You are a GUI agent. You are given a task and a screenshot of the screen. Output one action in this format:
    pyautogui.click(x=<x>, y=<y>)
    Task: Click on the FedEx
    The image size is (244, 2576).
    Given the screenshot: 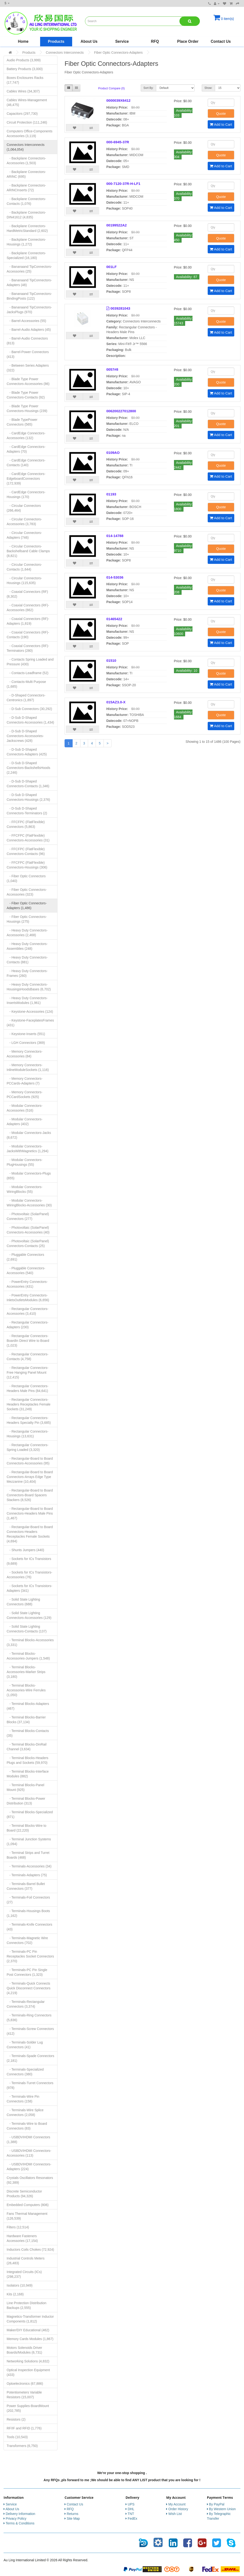 What is the action you would take?
    pyautogui.click(x=132, y=2518)
    